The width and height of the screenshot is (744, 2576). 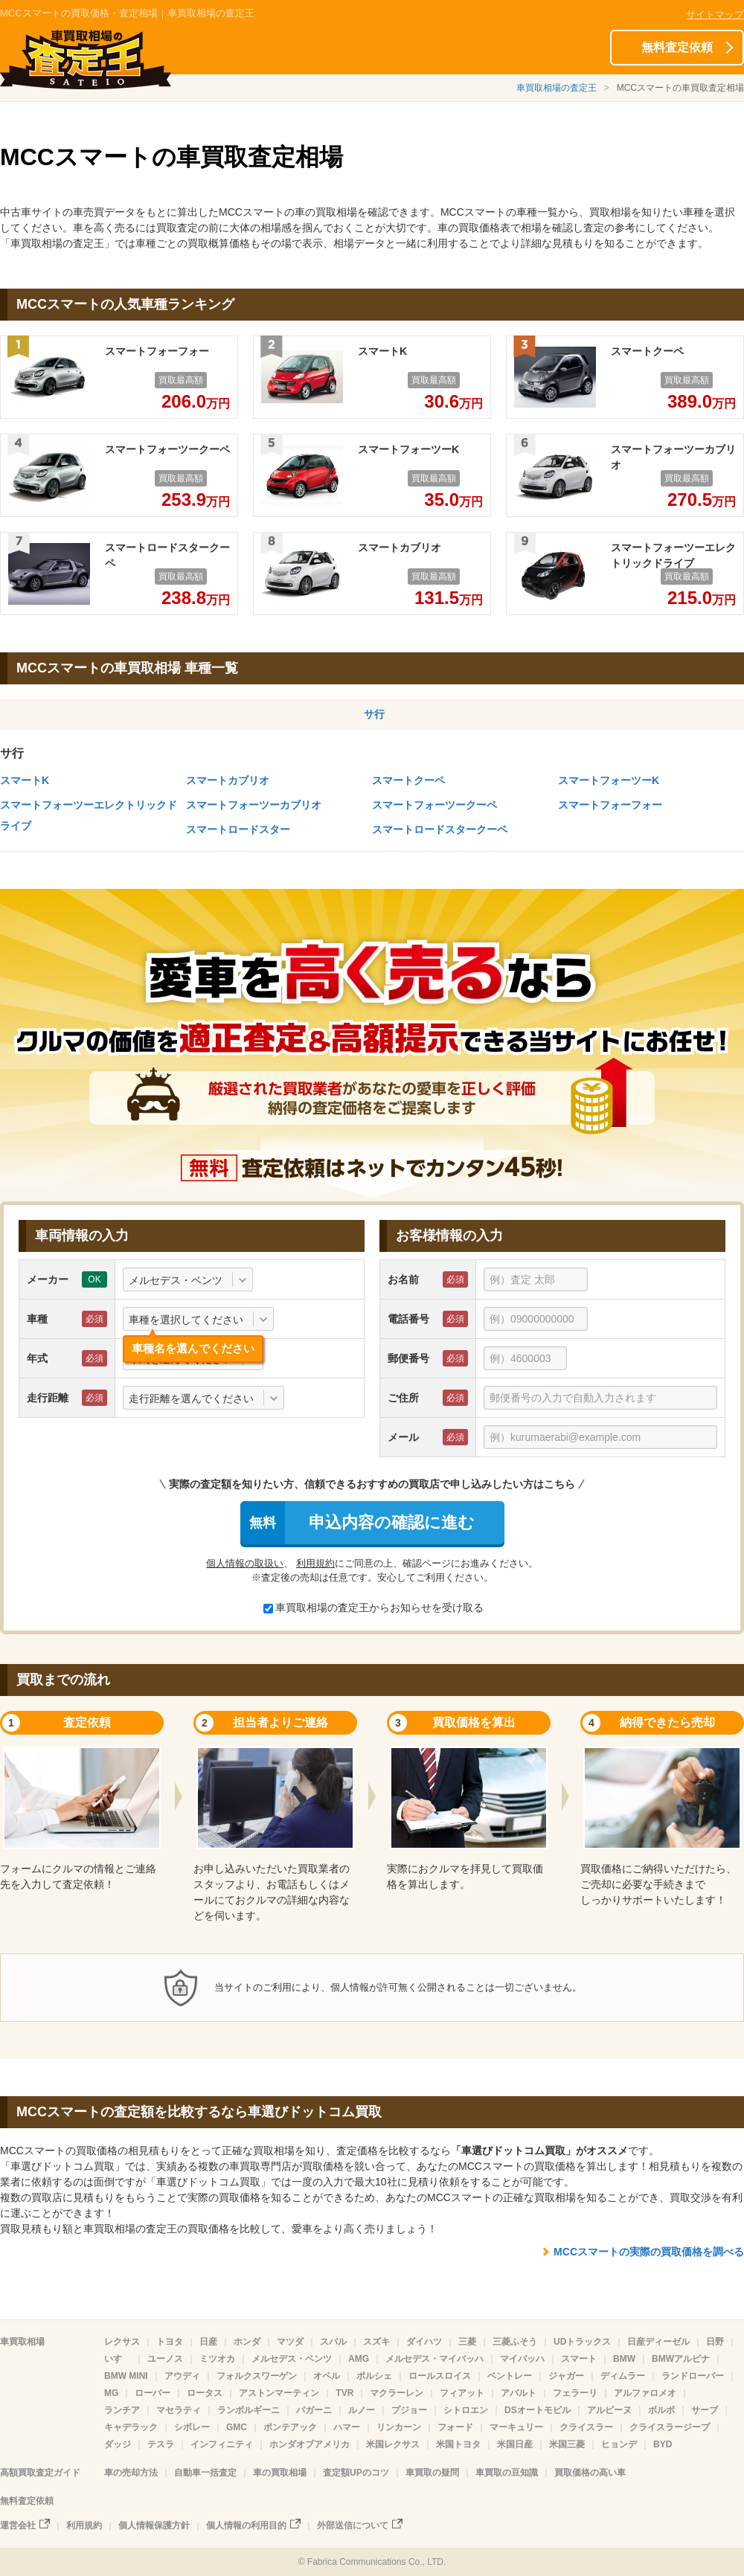 I want to click on ホンダ, so click(x=247, y=2341).